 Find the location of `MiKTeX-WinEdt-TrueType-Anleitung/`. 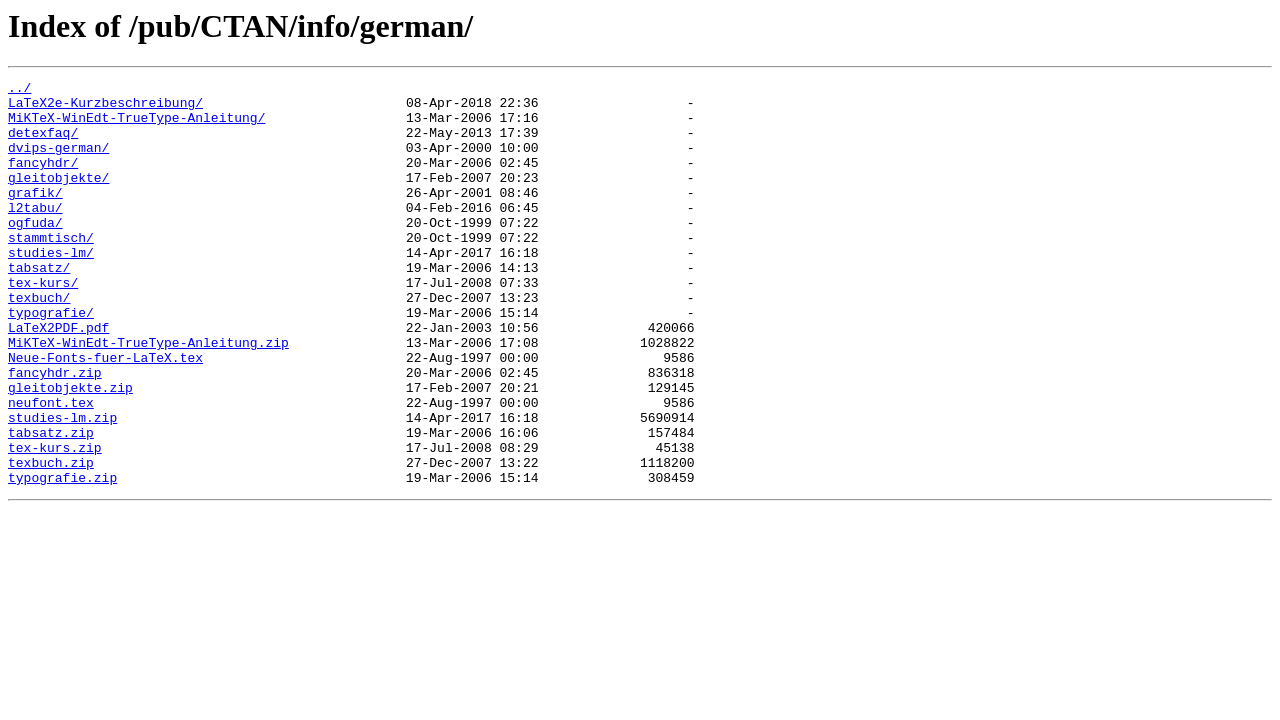

MiKTeX-WinEdt-TrueType-Anleitung/ is located at coordinates (136, 126).